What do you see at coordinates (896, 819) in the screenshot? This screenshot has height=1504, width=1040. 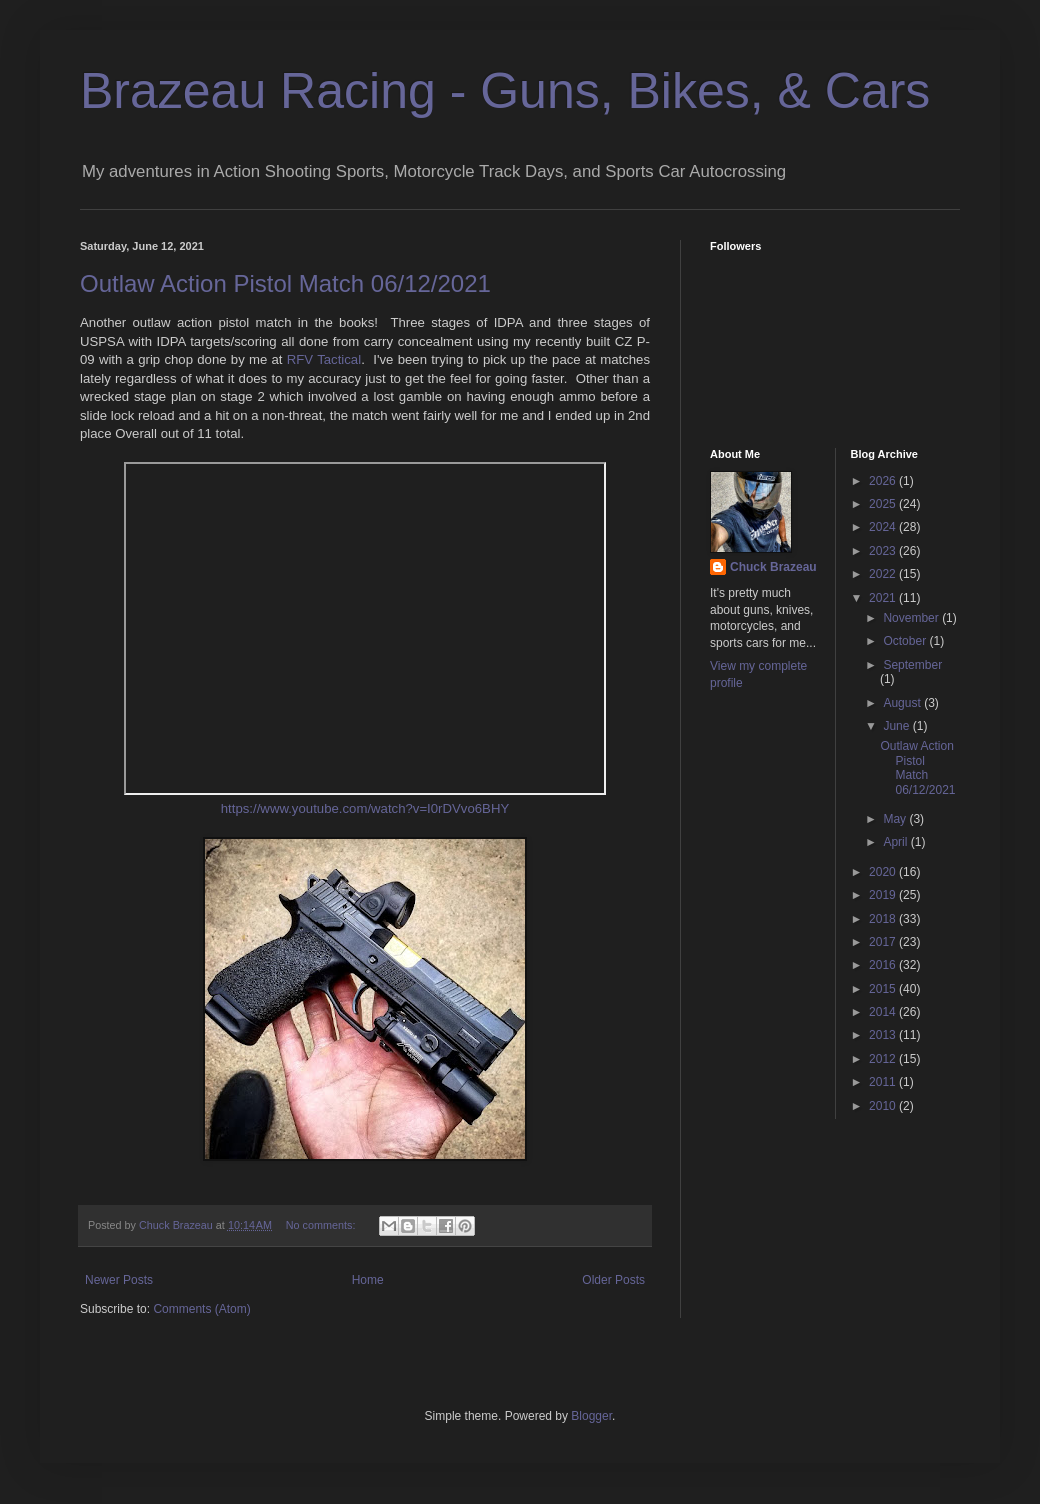 I see `May` at bounding box center [896, 819].